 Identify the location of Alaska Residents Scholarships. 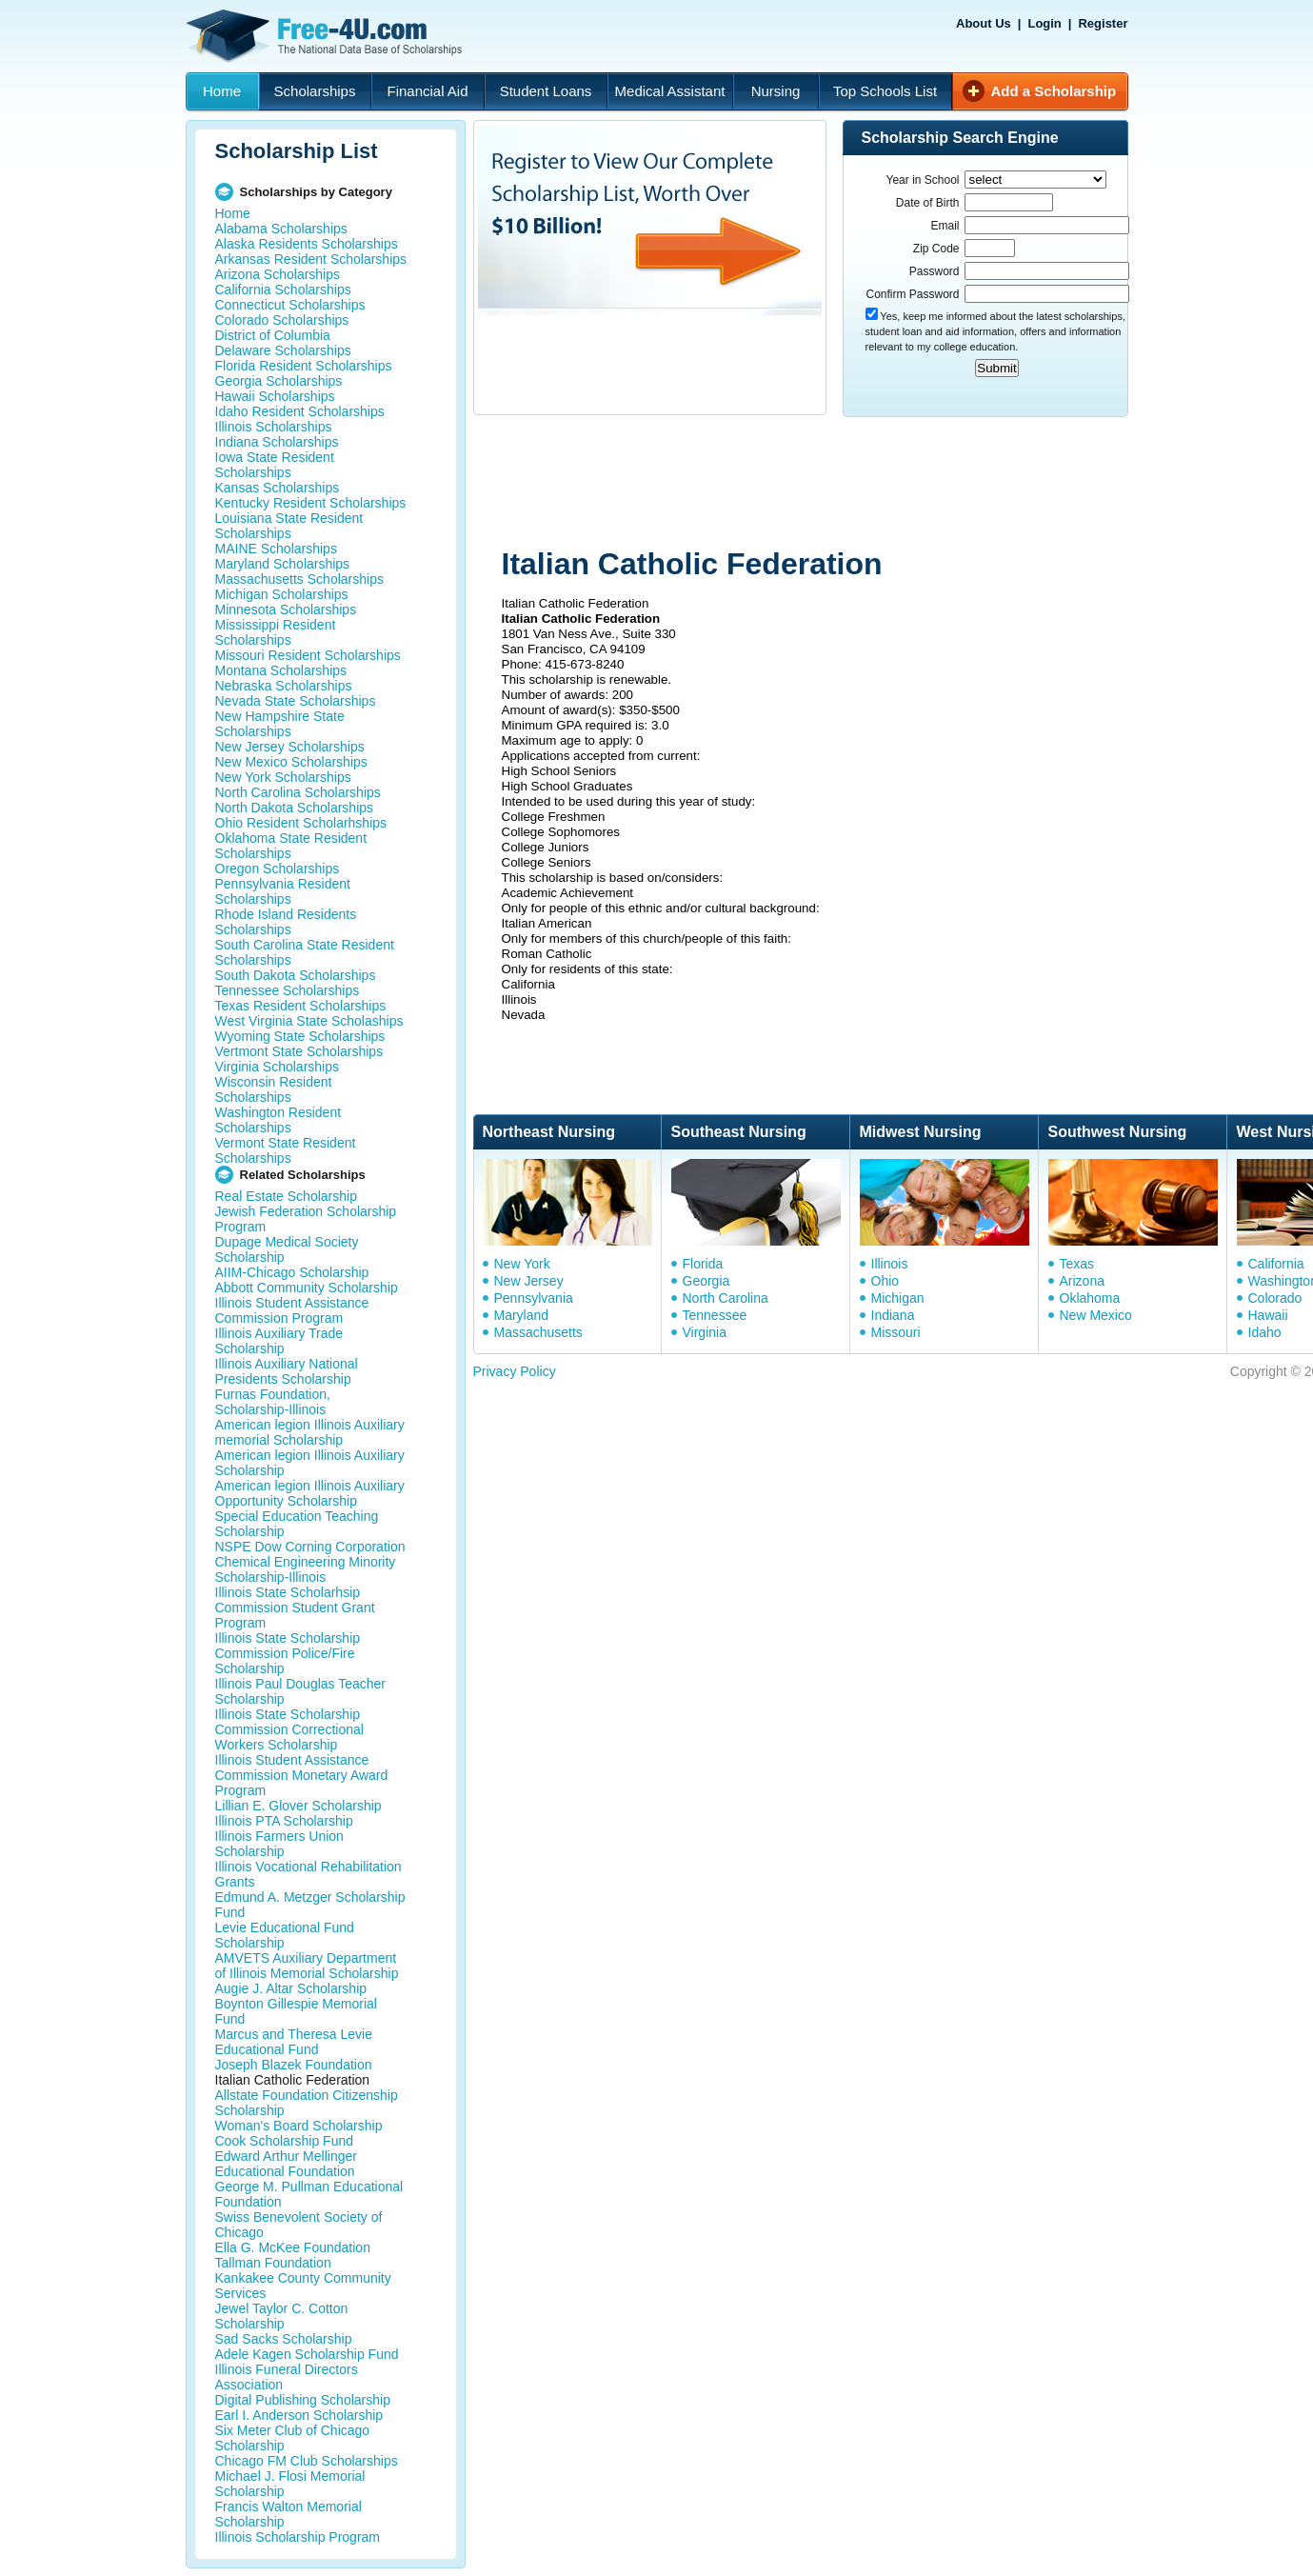
(306, 243).